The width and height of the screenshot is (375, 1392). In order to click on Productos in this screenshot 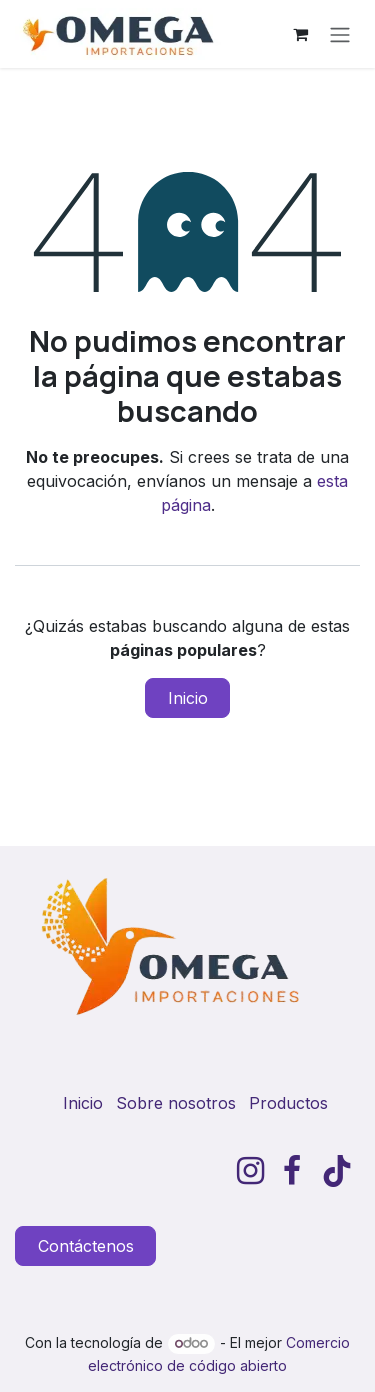, I will do `click(288, 1103)`.